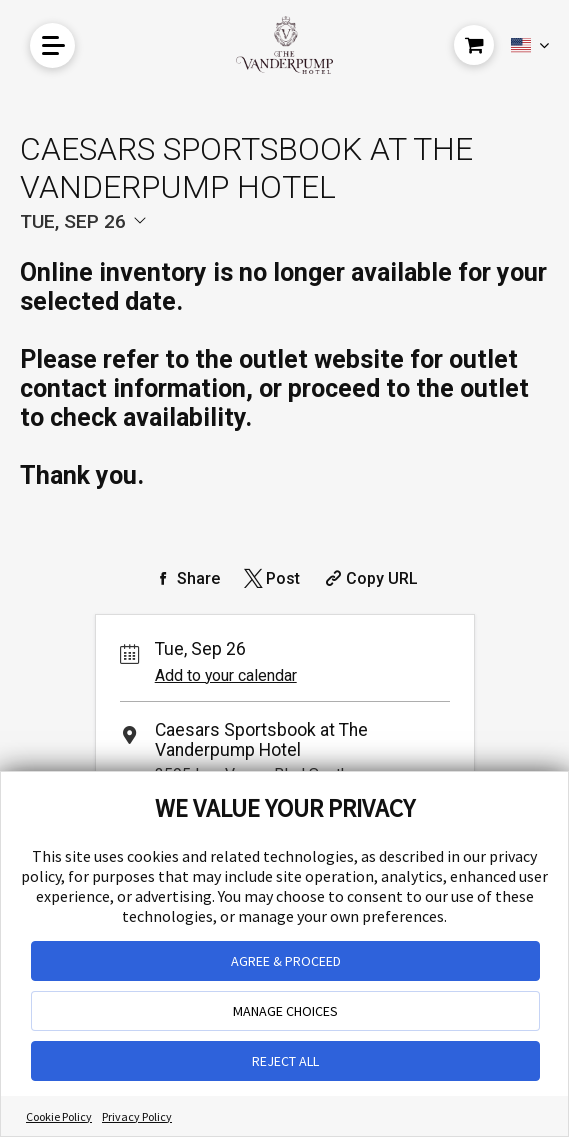  Describe the element at coordinates (186, 578) in the screenshot. I see `[Share on Facebook]` at that location.